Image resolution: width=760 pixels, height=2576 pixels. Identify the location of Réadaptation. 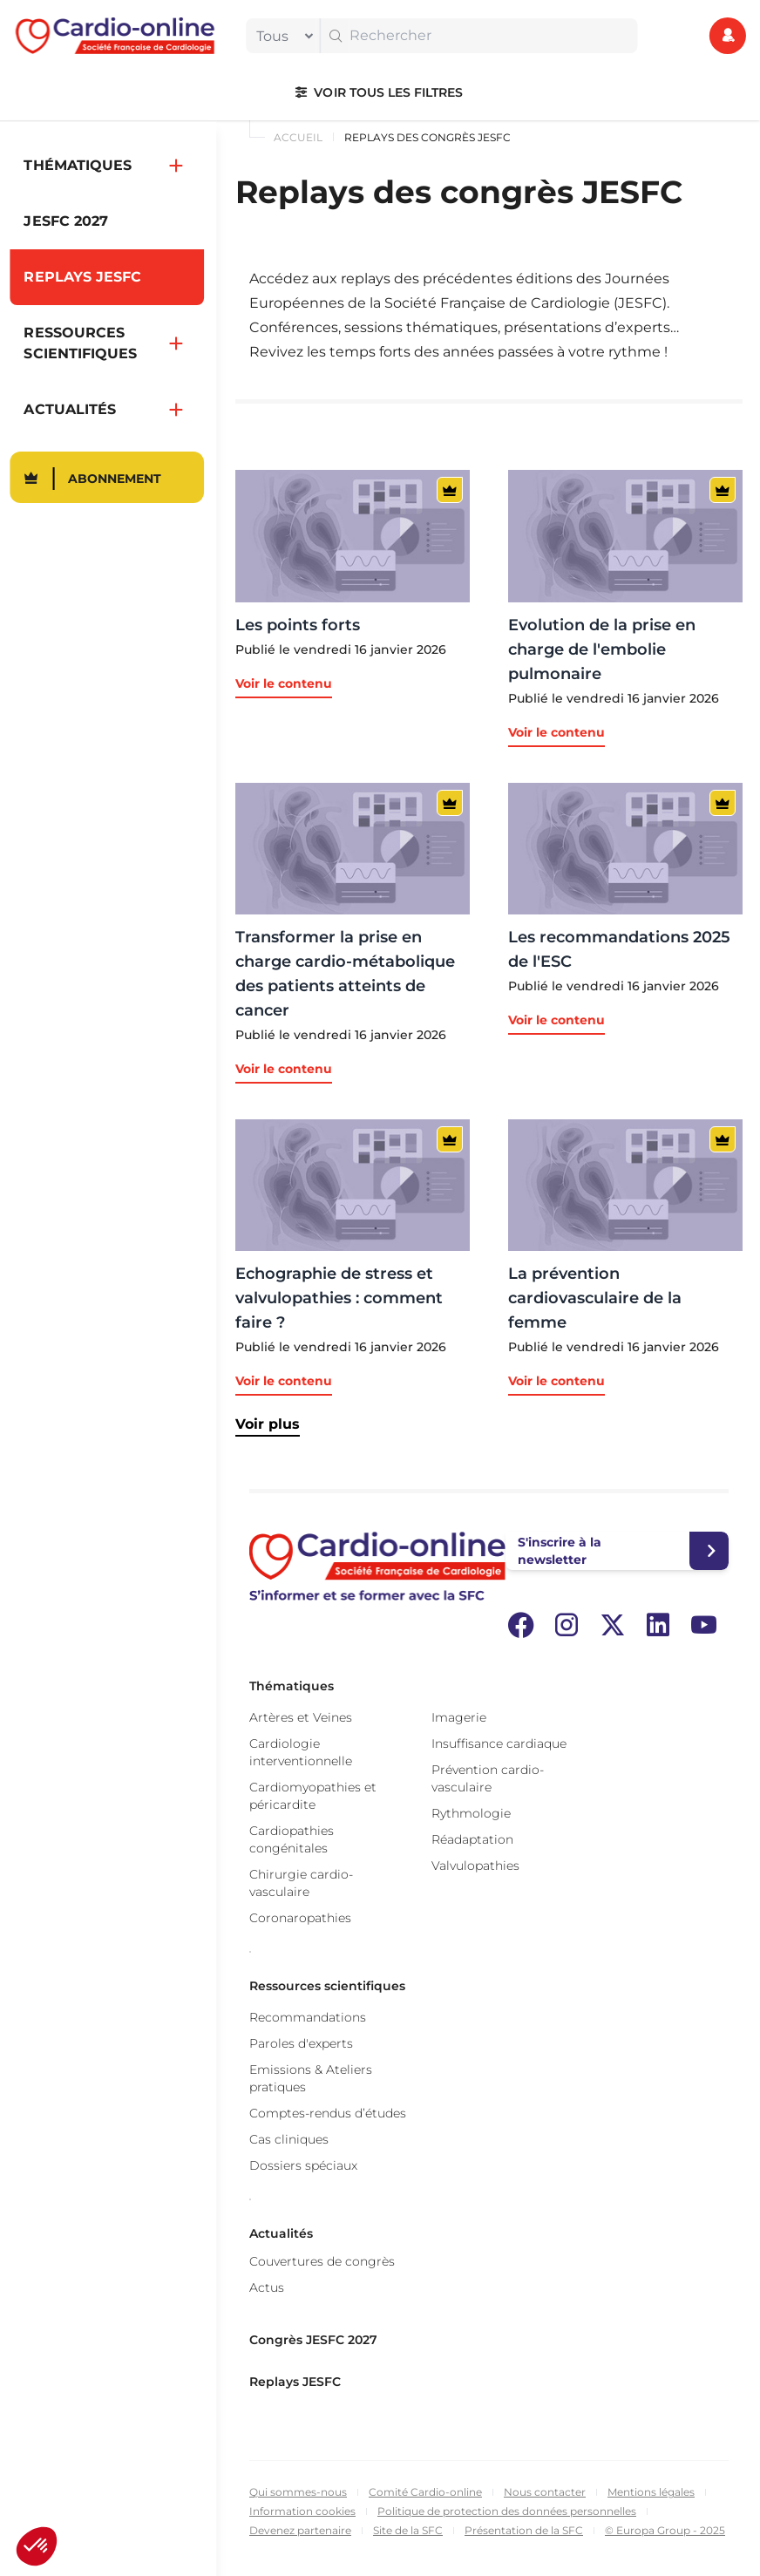
(472, 1839).